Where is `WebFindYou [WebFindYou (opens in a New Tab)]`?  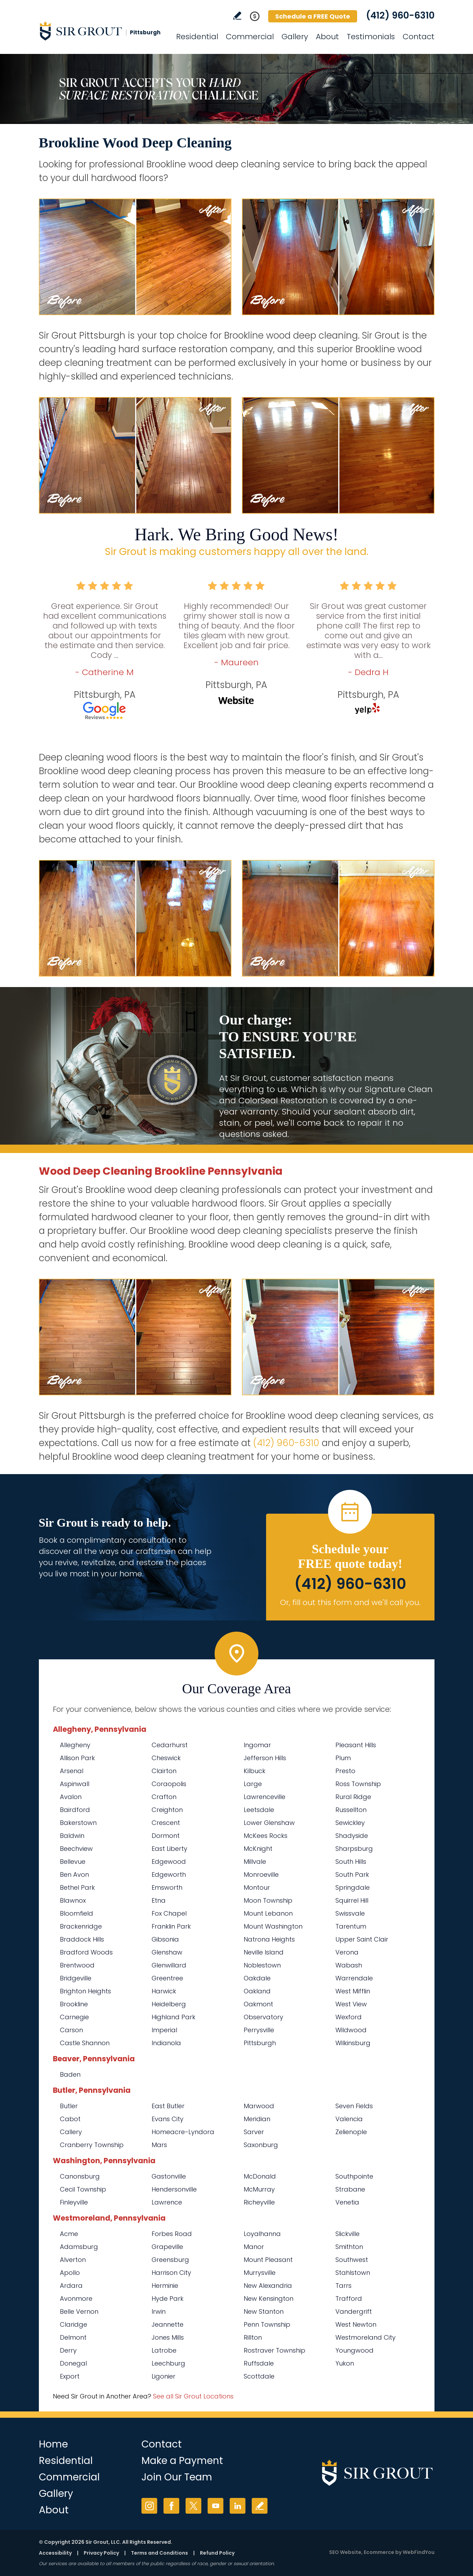
WebFindYou [WebFindYou (opens in a New Tab)] is located at coordinates (418, 2552).